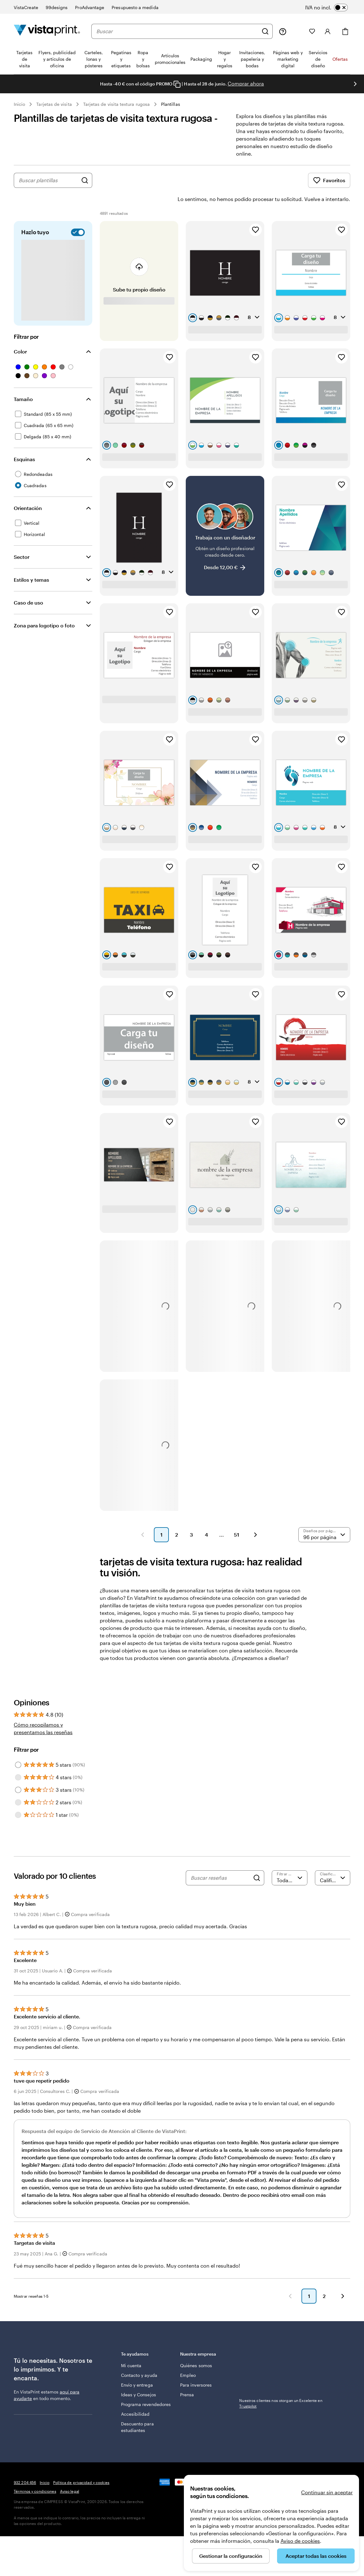 The height and width of the screenshot is (2576, 364). What do you see at coordinates (21, 539) in the screenshot?
I see `Sector` at bounding box center [21, 539].